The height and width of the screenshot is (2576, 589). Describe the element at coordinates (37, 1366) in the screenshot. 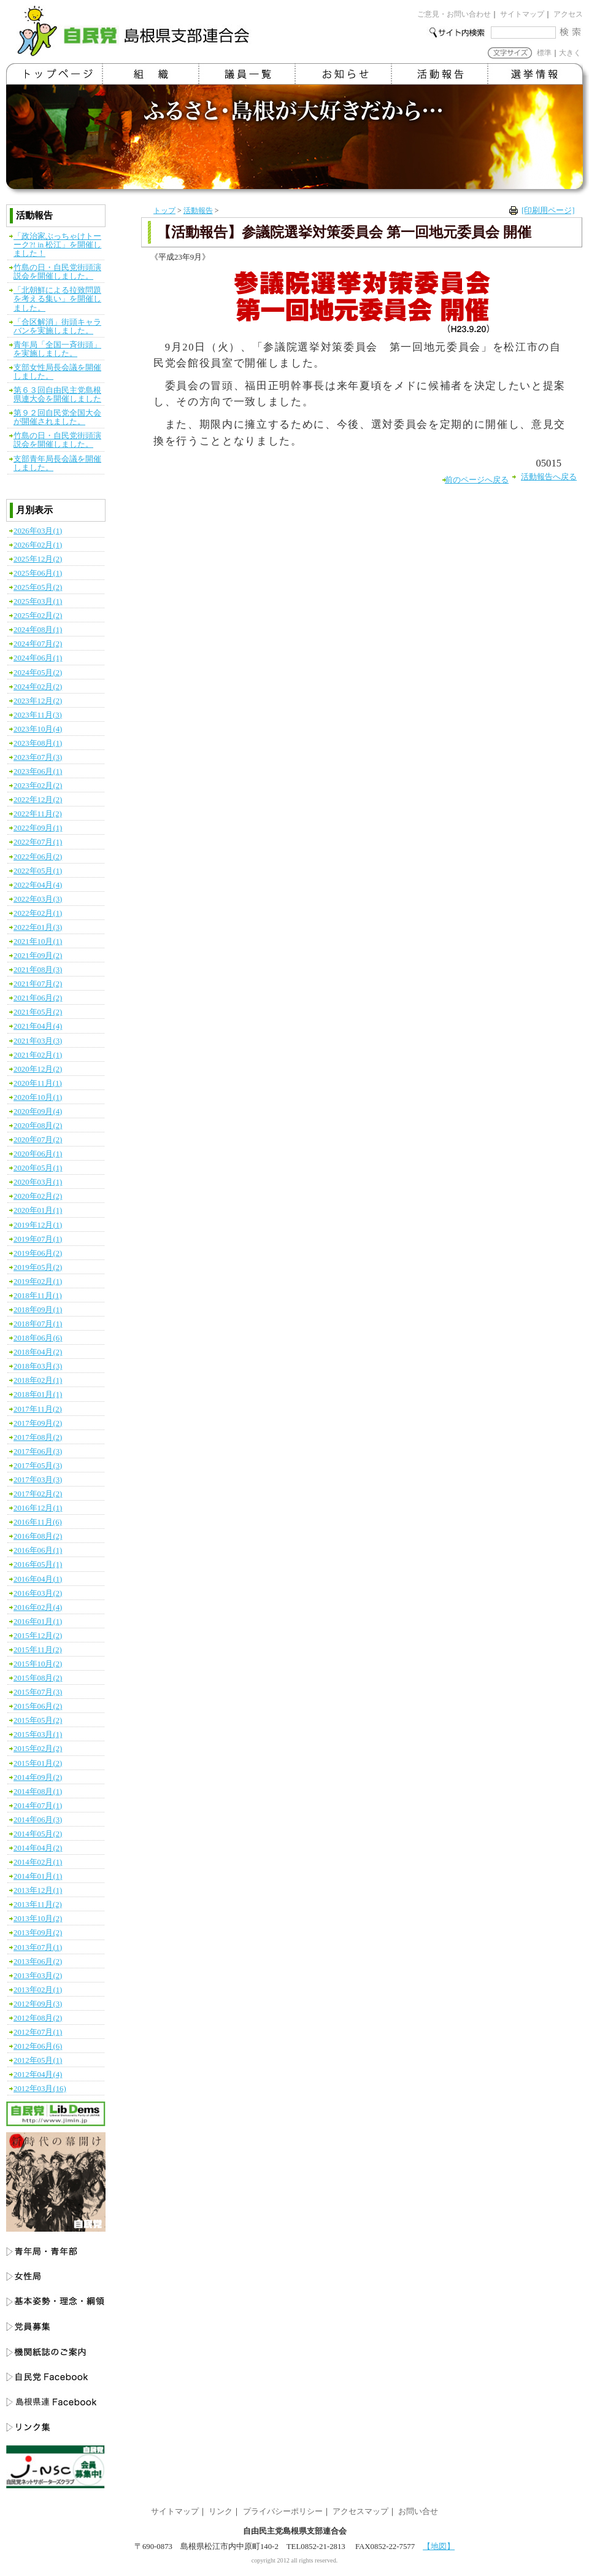

I see `2018年03月(3)` at that location.